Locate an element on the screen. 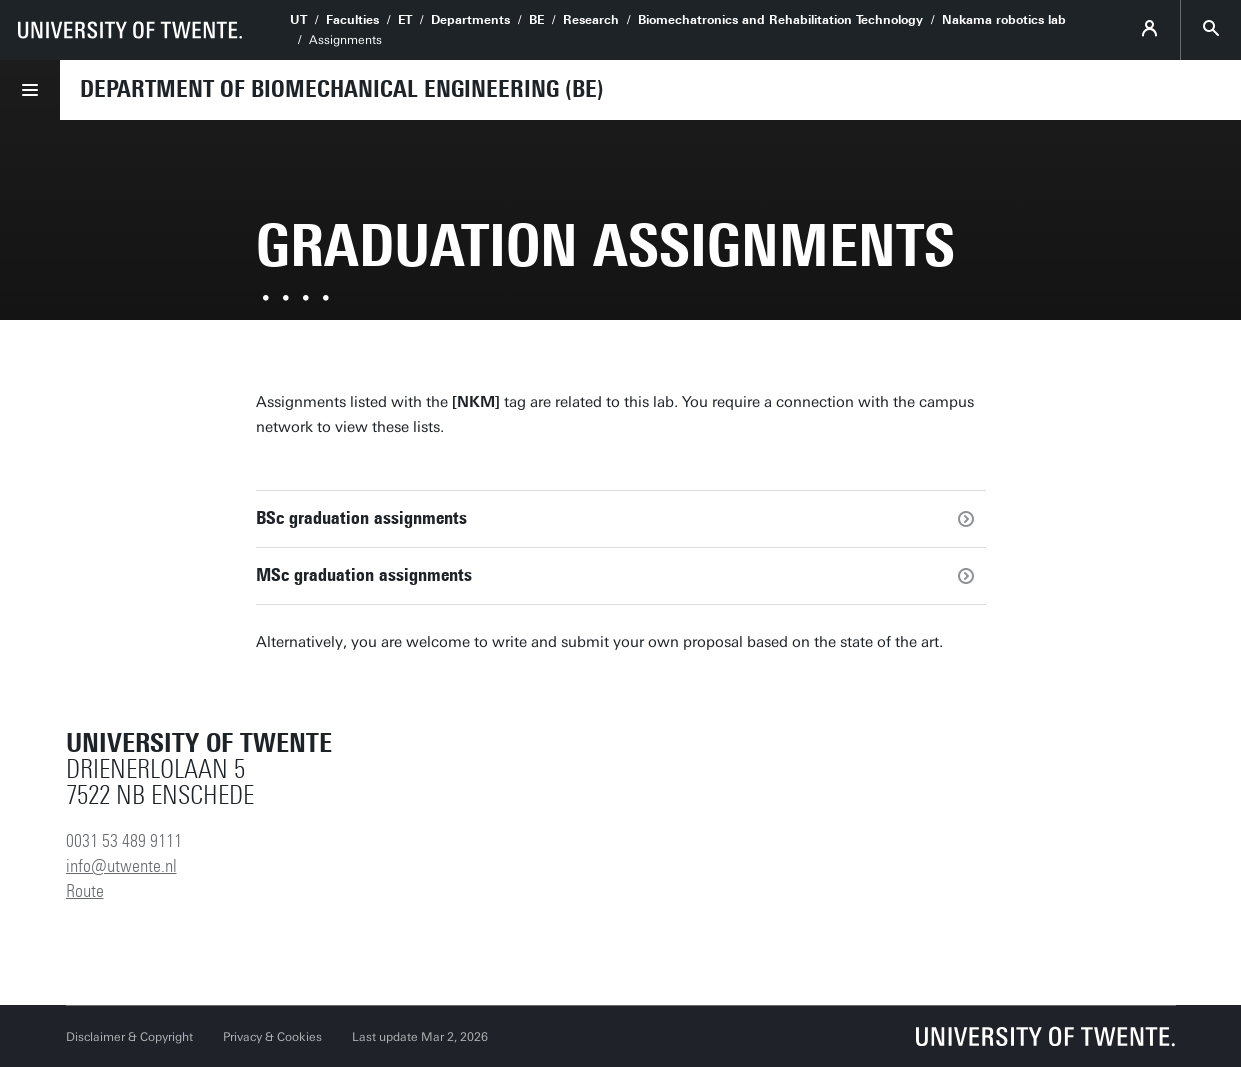 Image resolution: width=1241 pixels, height=1067 pixels. Departments is located at coordinates (470, 20).